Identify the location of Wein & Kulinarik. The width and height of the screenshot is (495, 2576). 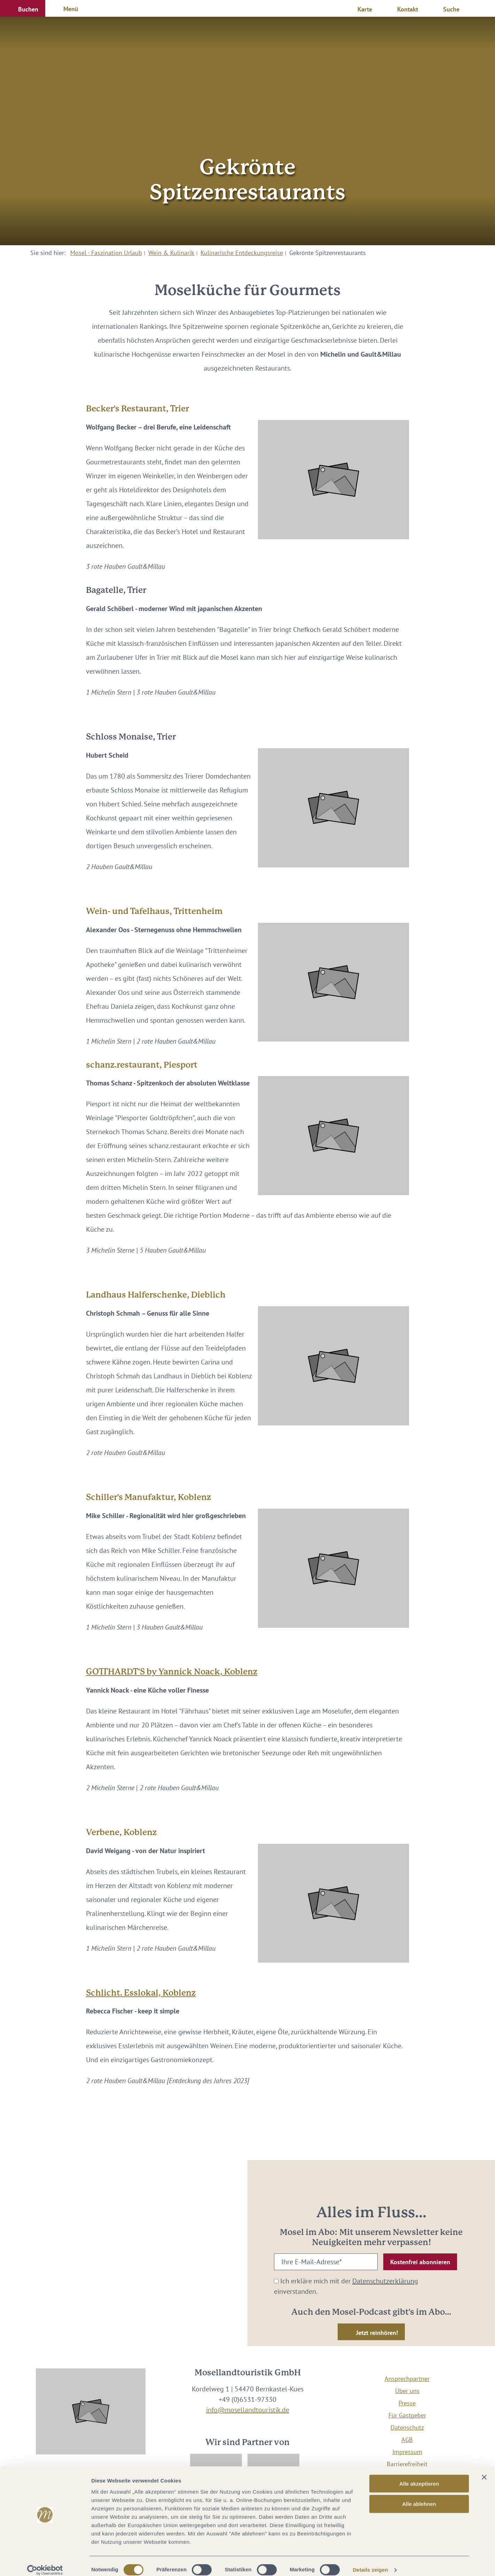
(171, 253).